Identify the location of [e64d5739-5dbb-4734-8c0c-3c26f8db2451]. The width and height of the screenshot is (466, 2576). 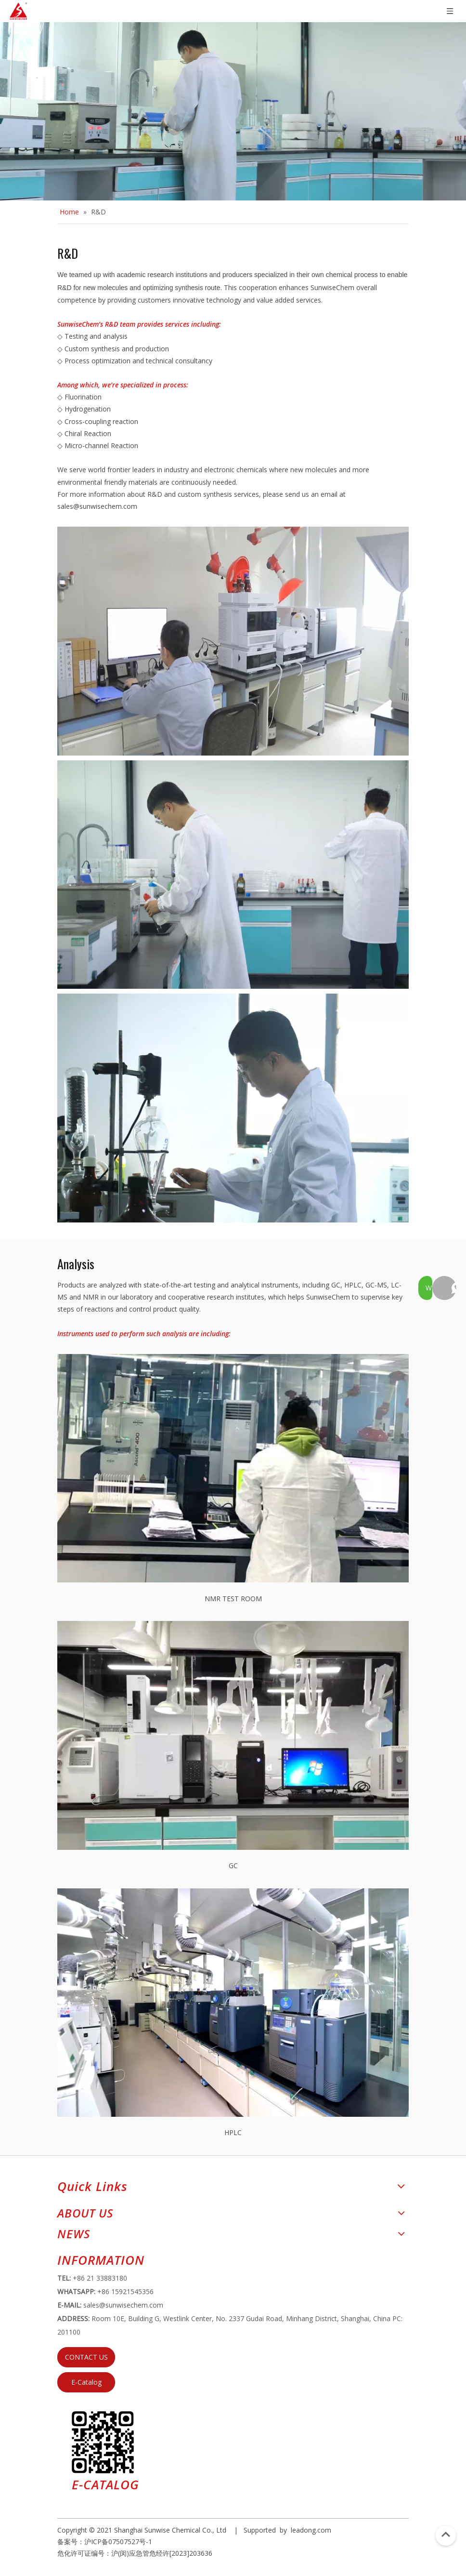
(103, 2442).